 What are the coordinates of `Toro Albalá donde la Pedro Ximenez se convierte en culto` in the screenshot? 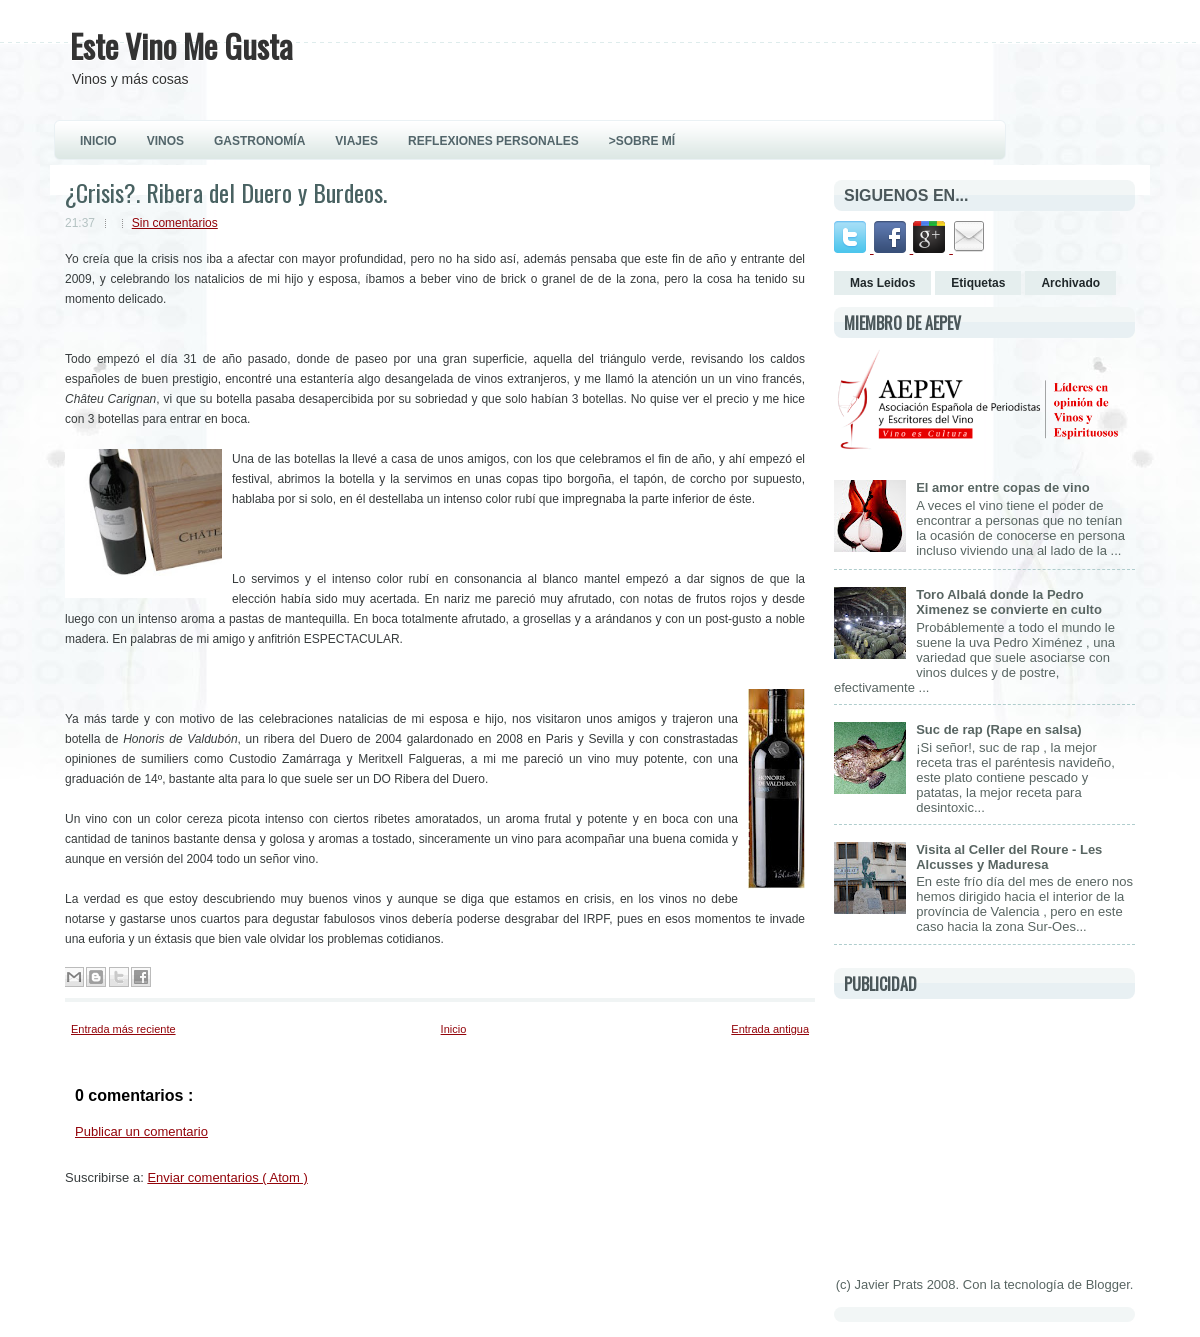 It's located at (1009, 602).